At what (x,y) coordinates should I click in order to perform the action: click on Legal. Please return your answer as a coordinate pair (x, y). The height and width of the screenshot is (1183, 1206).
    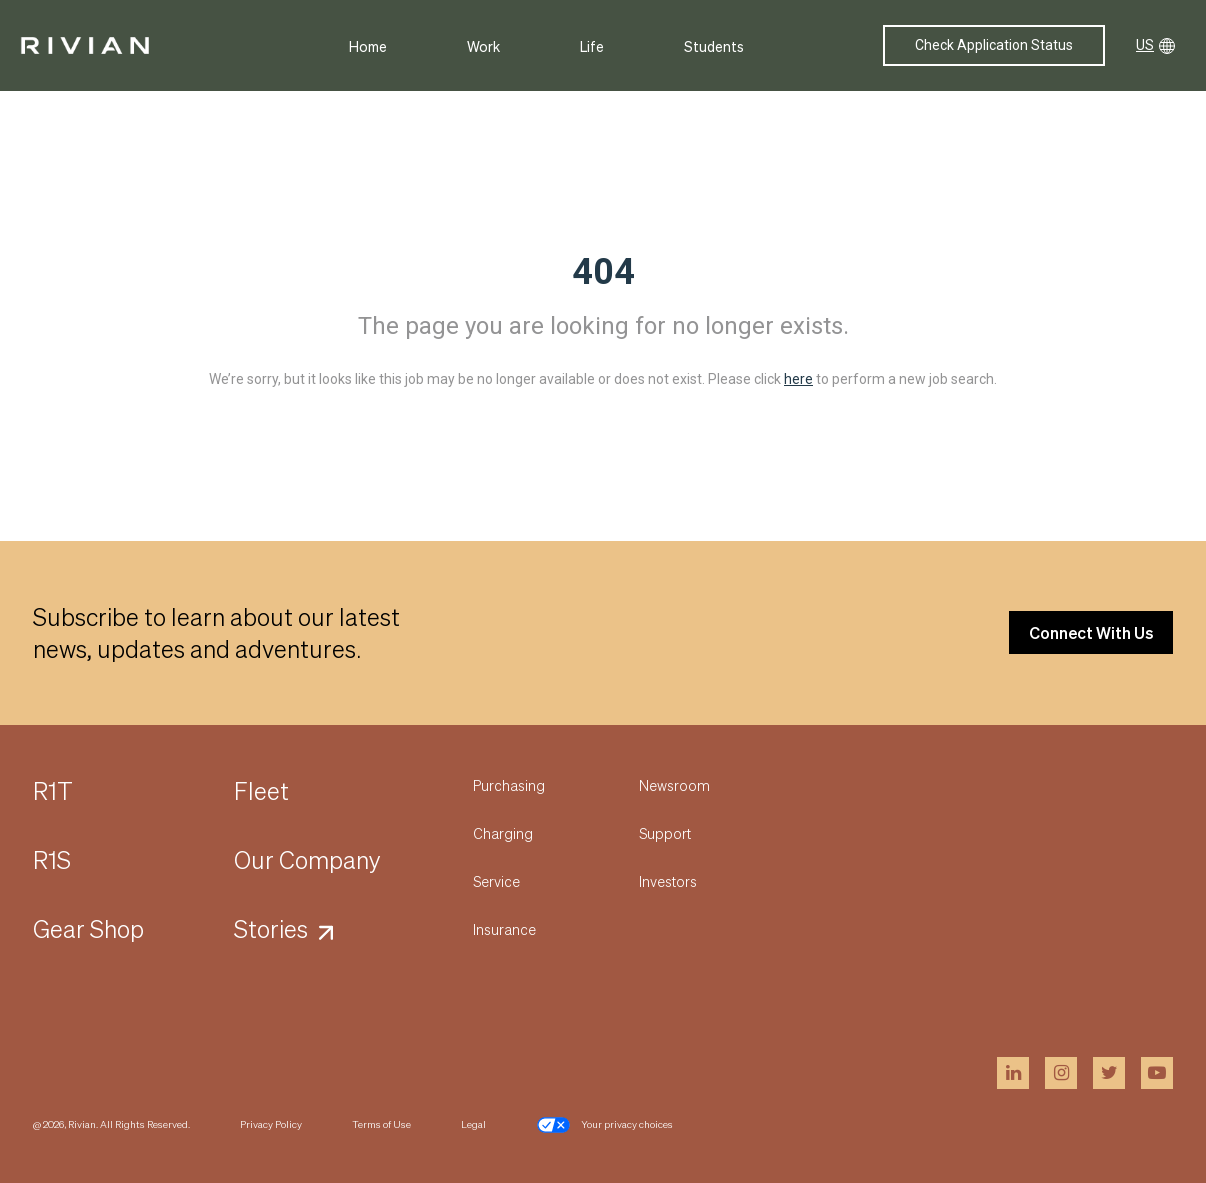
    Looking at the image, I should click on (473, 1124).